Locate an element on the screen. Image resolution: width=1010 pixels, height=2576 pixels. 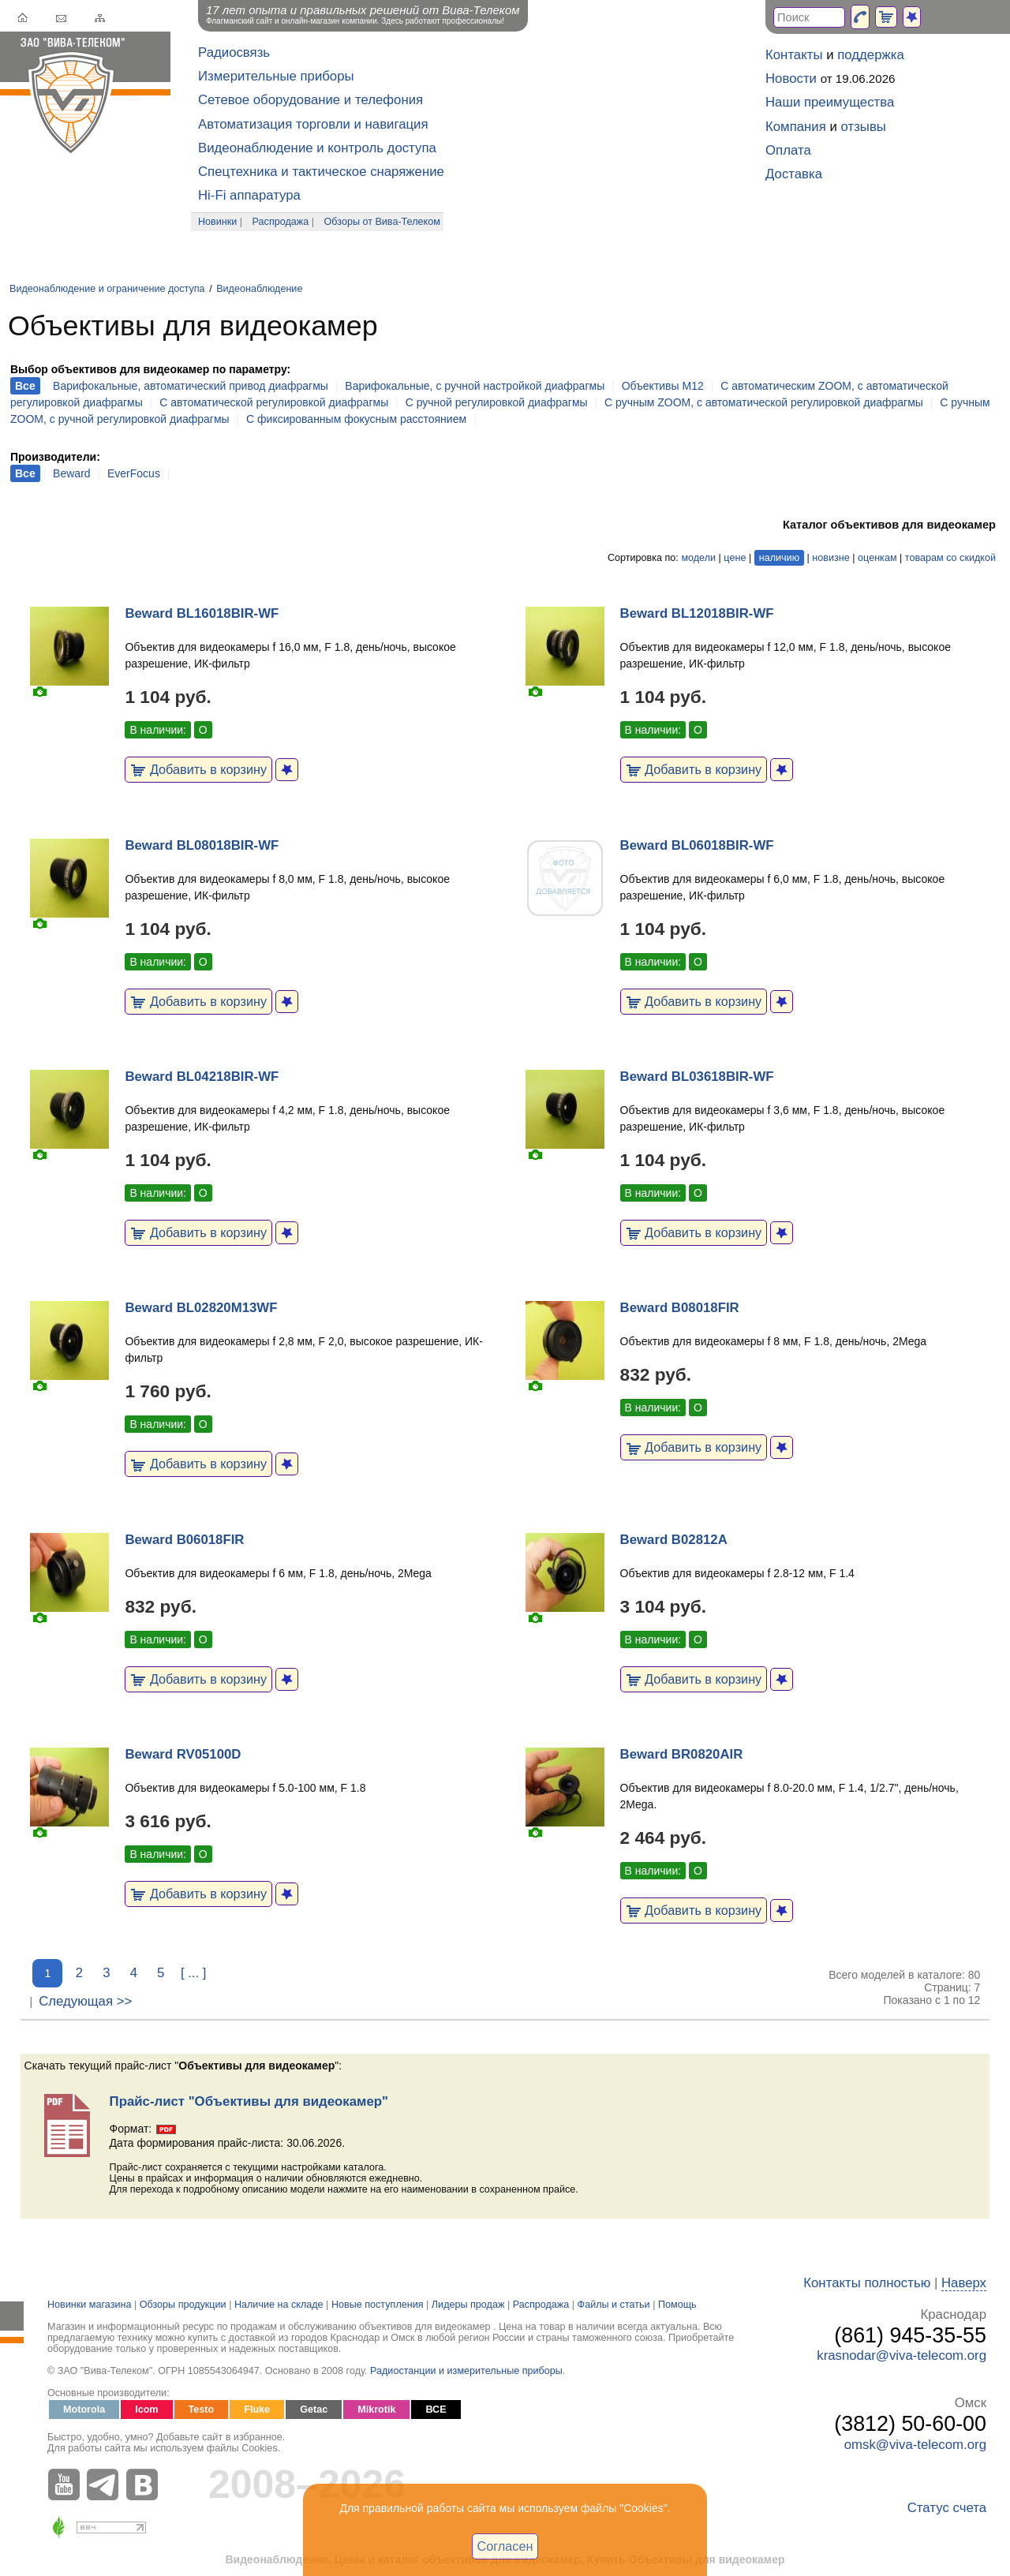
Контакты полностью is located at coordinates (866, 2282).